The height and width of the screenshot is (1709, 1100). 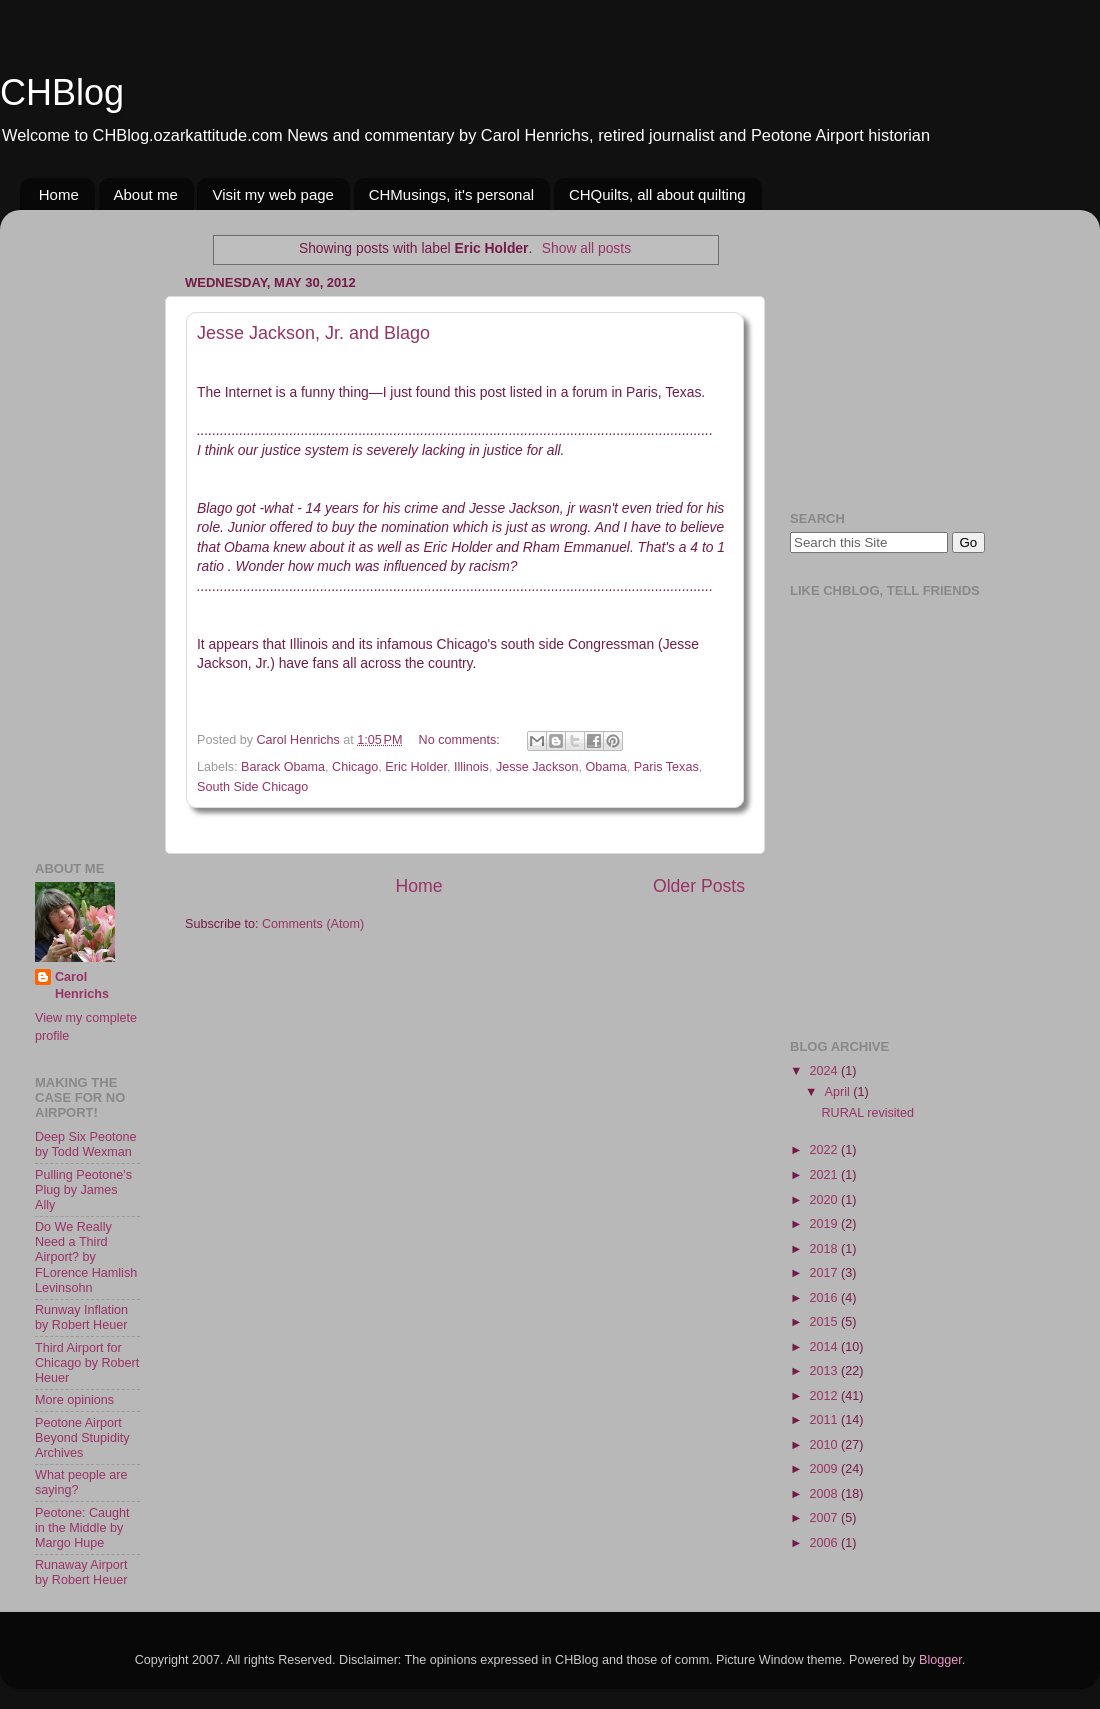 What do you see at coordinates (95, 525) in the screenshot?
I see `[Advertisement]` at bounding box center [95, 525].